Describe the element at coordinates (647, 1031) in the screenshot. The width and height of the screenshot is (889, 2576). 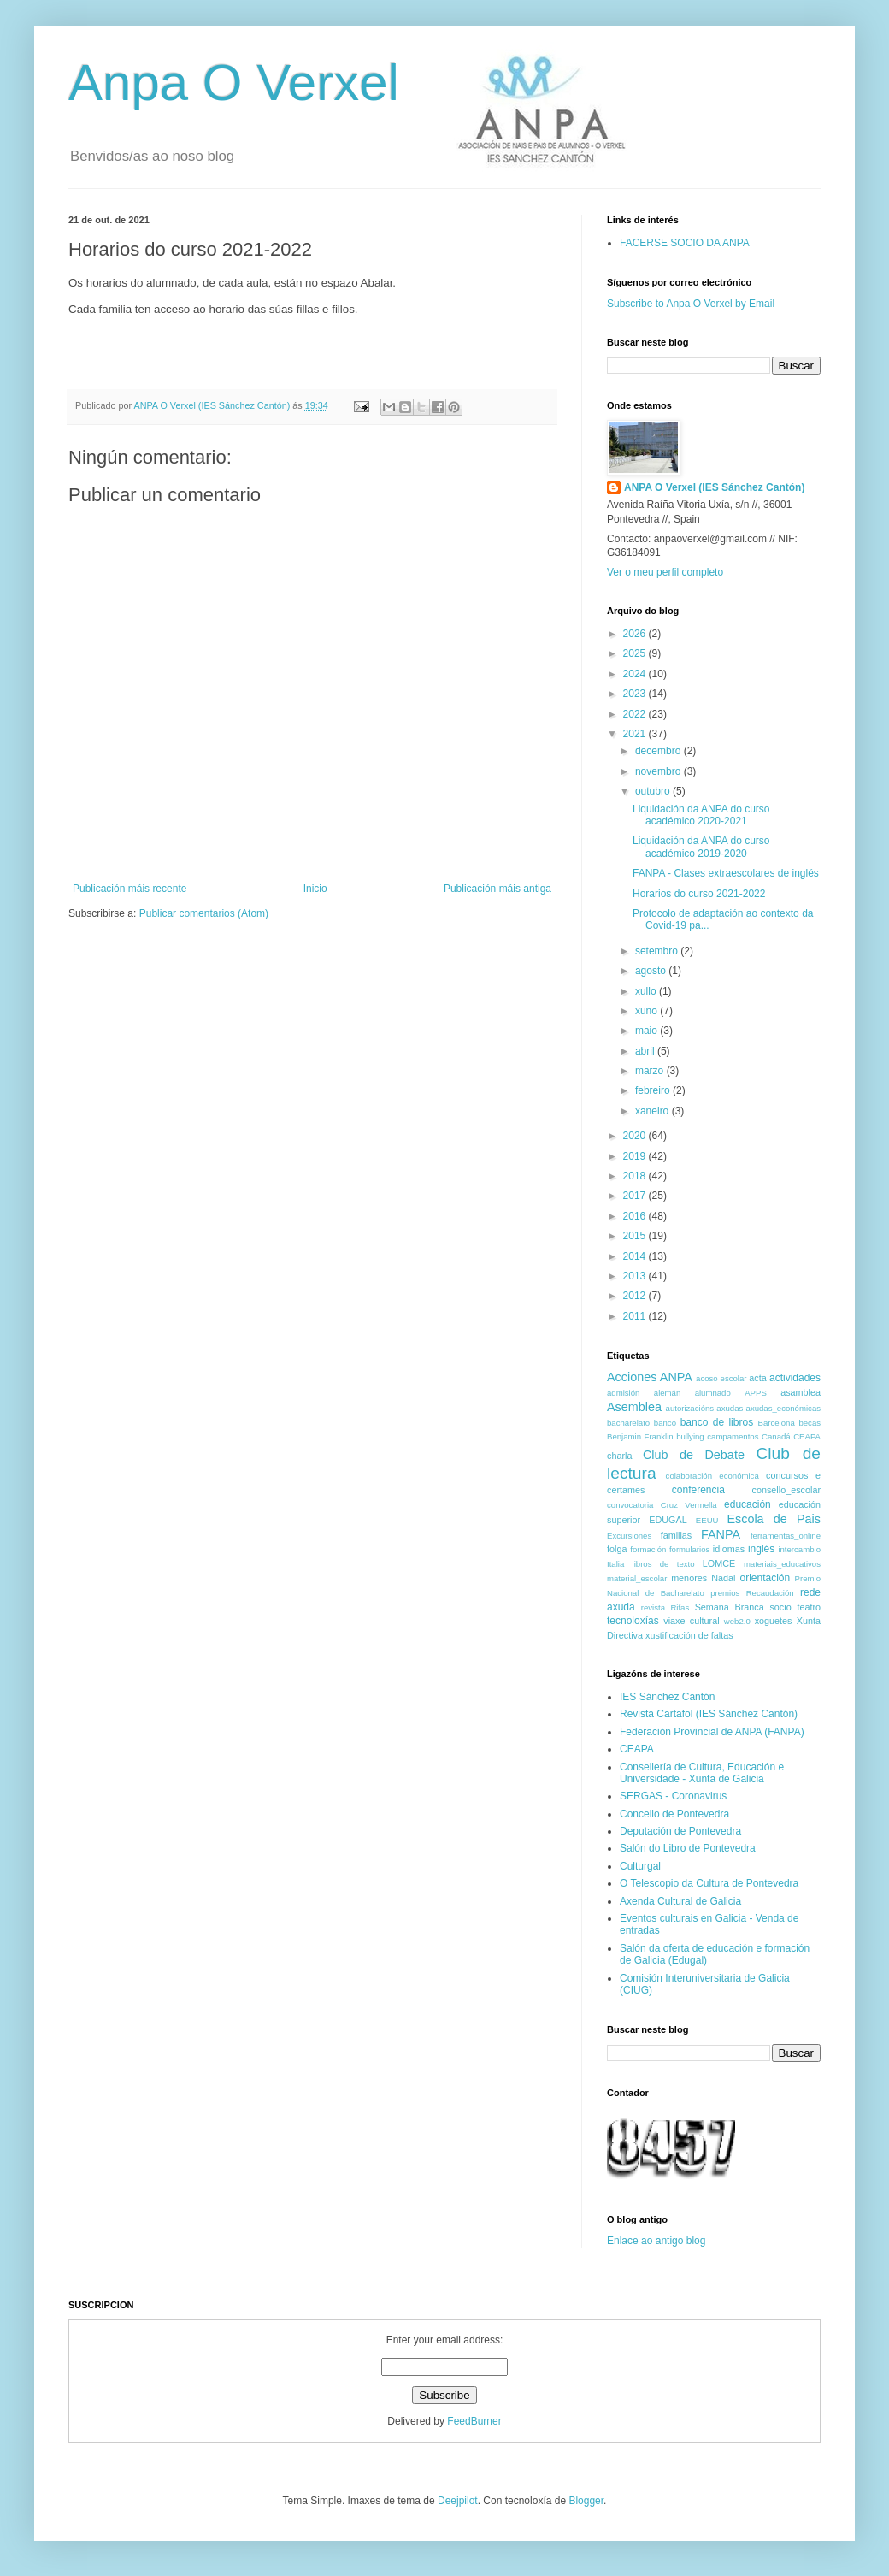
I see `maio` at that location.